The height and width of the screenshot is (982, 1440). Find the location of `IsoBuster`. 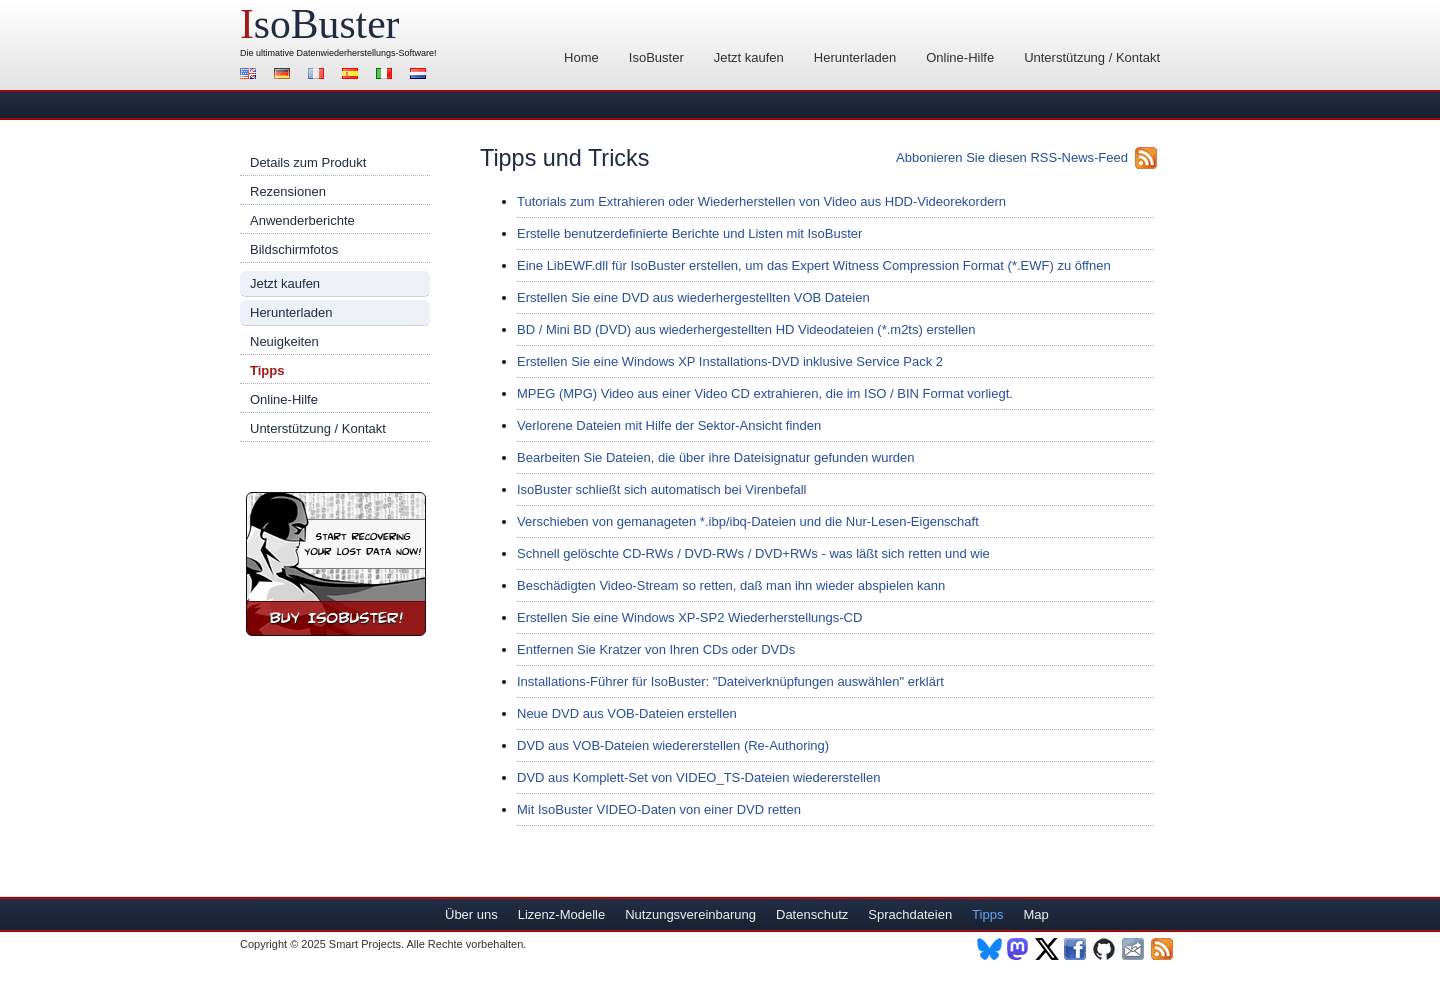

IsoBuster is located at coordinates (656, 57).